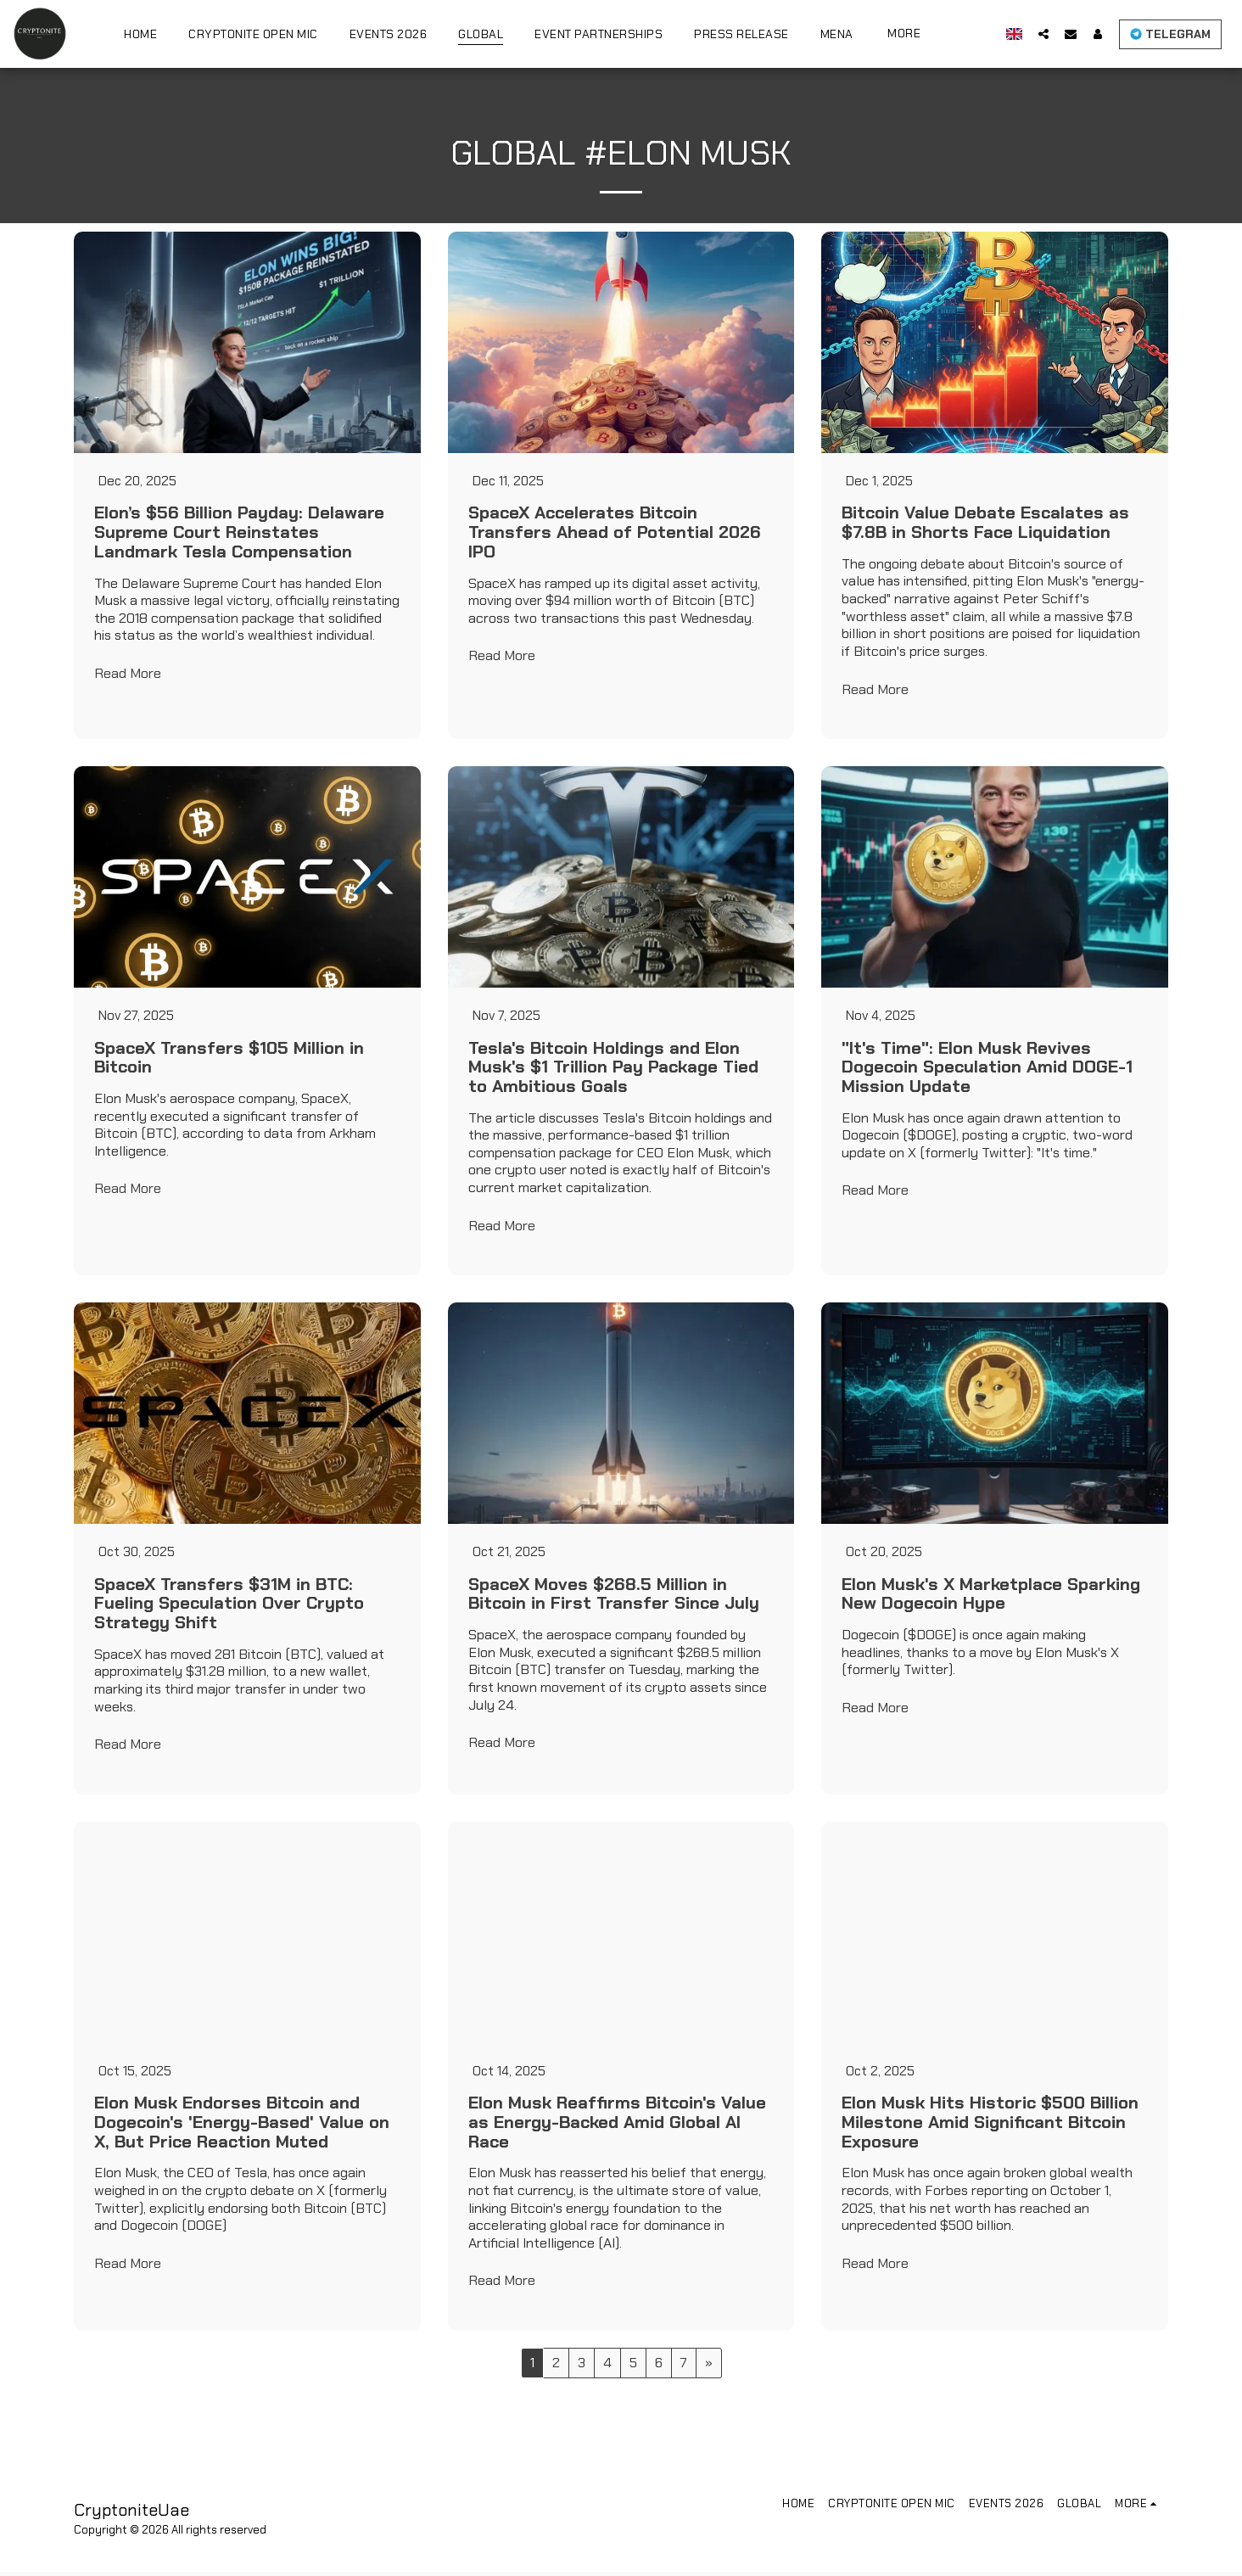 This screenshot has width=1242, height=2576. I want to click on SpaceX Transfers $31M in BTC: Fueling Speculation Over Crypto Strategy Shift, so click(229, 1606).